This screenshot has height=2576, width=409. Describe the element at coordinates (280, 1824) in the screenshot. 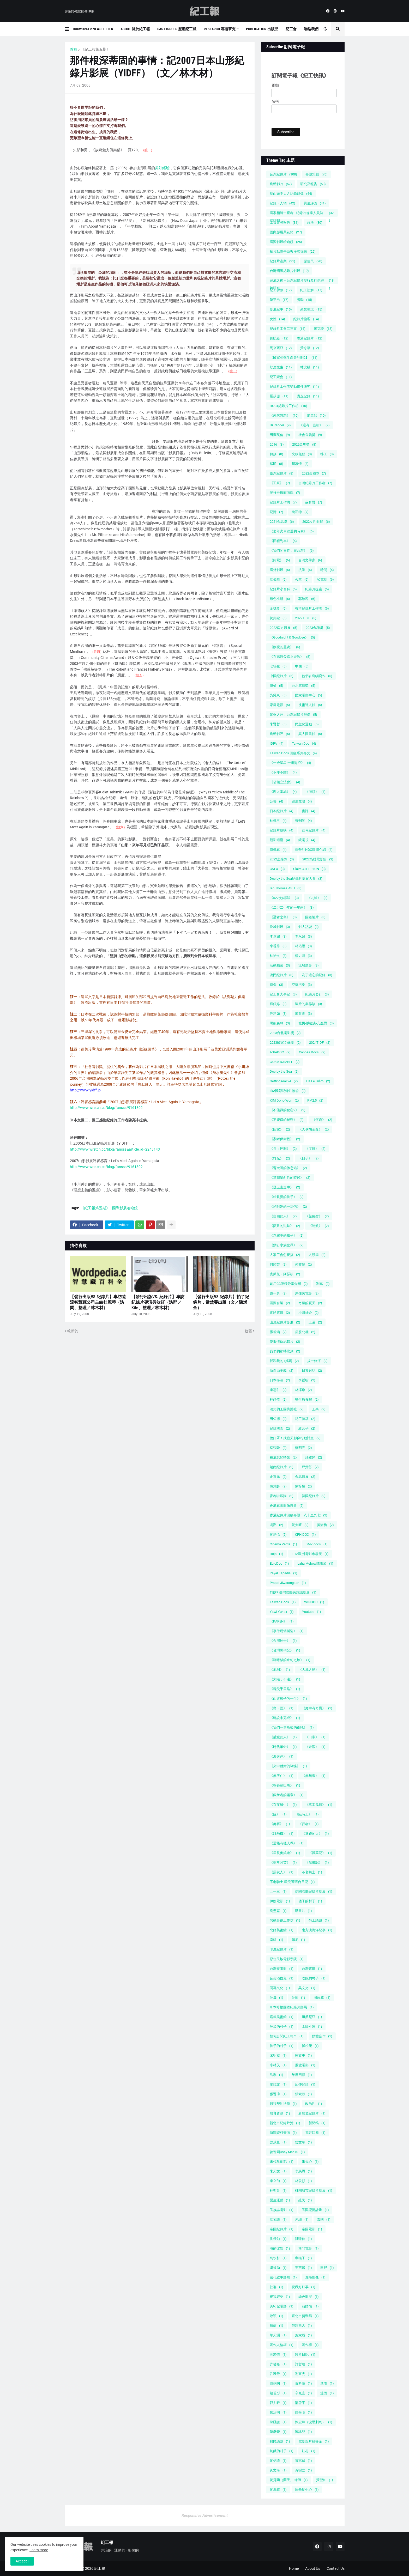

I see `《舞賽》` at that location.